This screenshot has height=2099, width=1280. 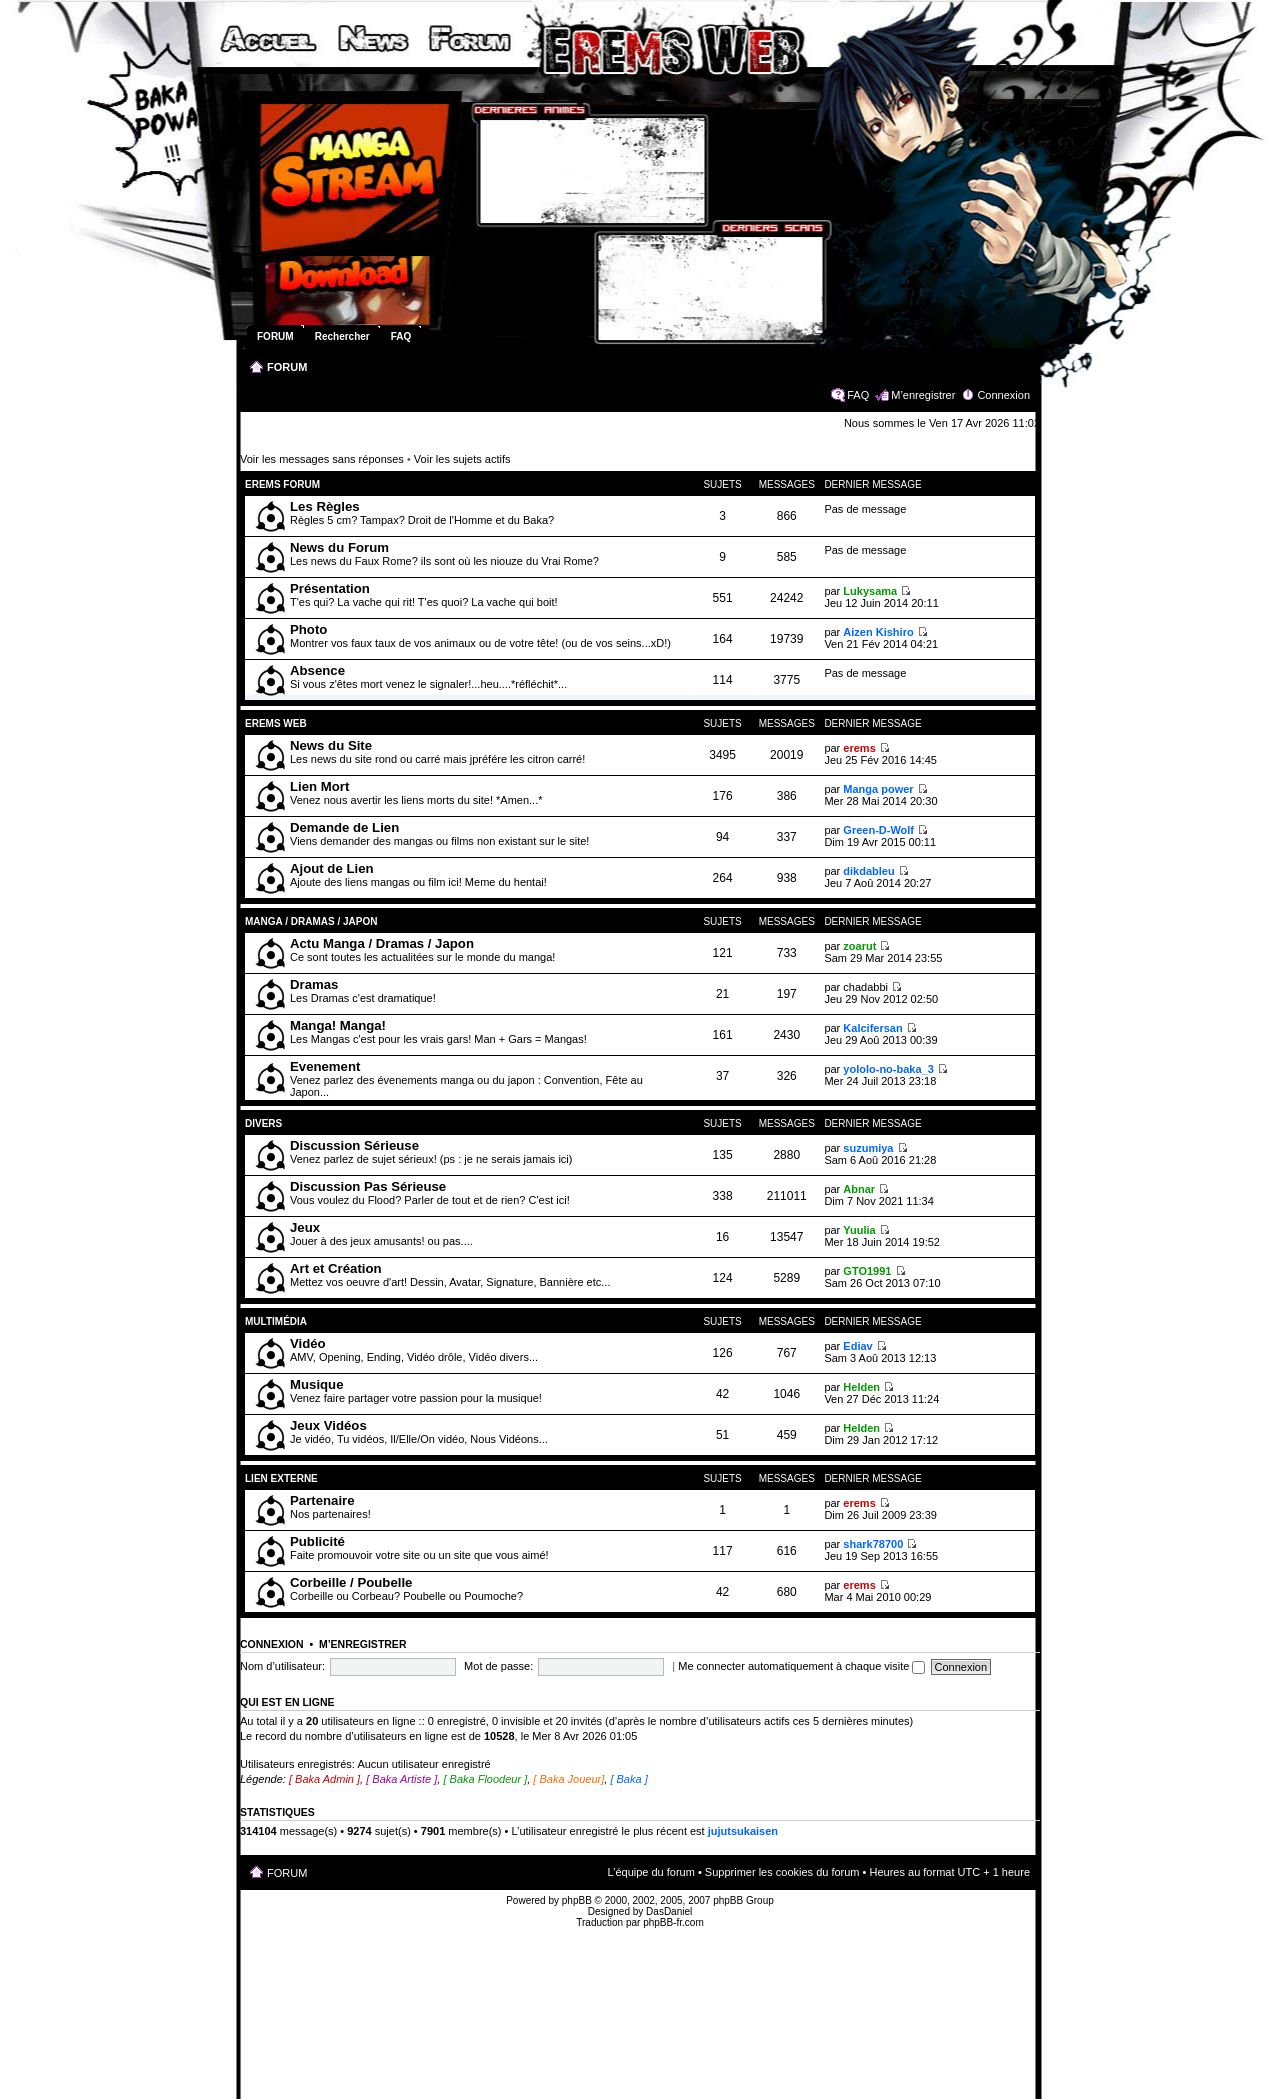 What do you see at coordinates (317, 670) in the screenshot?
I see `Absence` at bounding box center [317, 670].